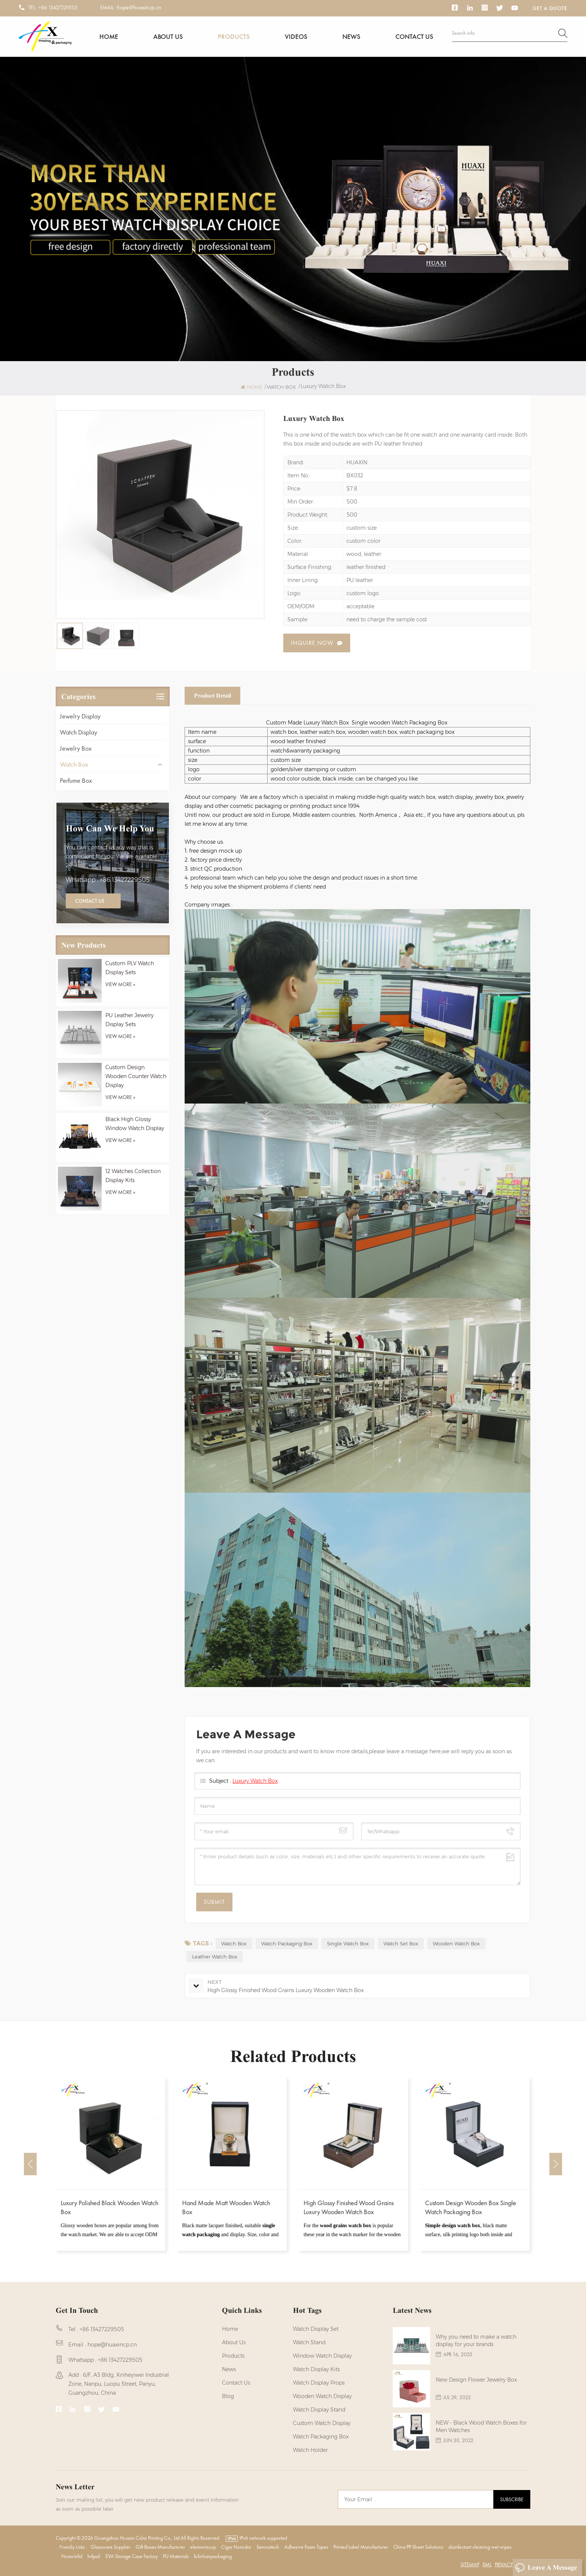  Describe the element at coordinates (107, 879) in the screenshot. I see `Whatsapp : +86 13427229505` at that location.